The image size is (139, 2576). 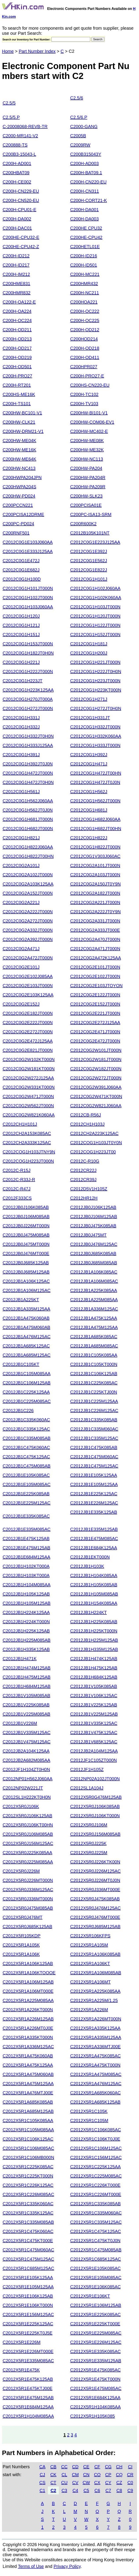 I want to click on C2012X5R1A685M125AB, so click(x=28, y=2111).